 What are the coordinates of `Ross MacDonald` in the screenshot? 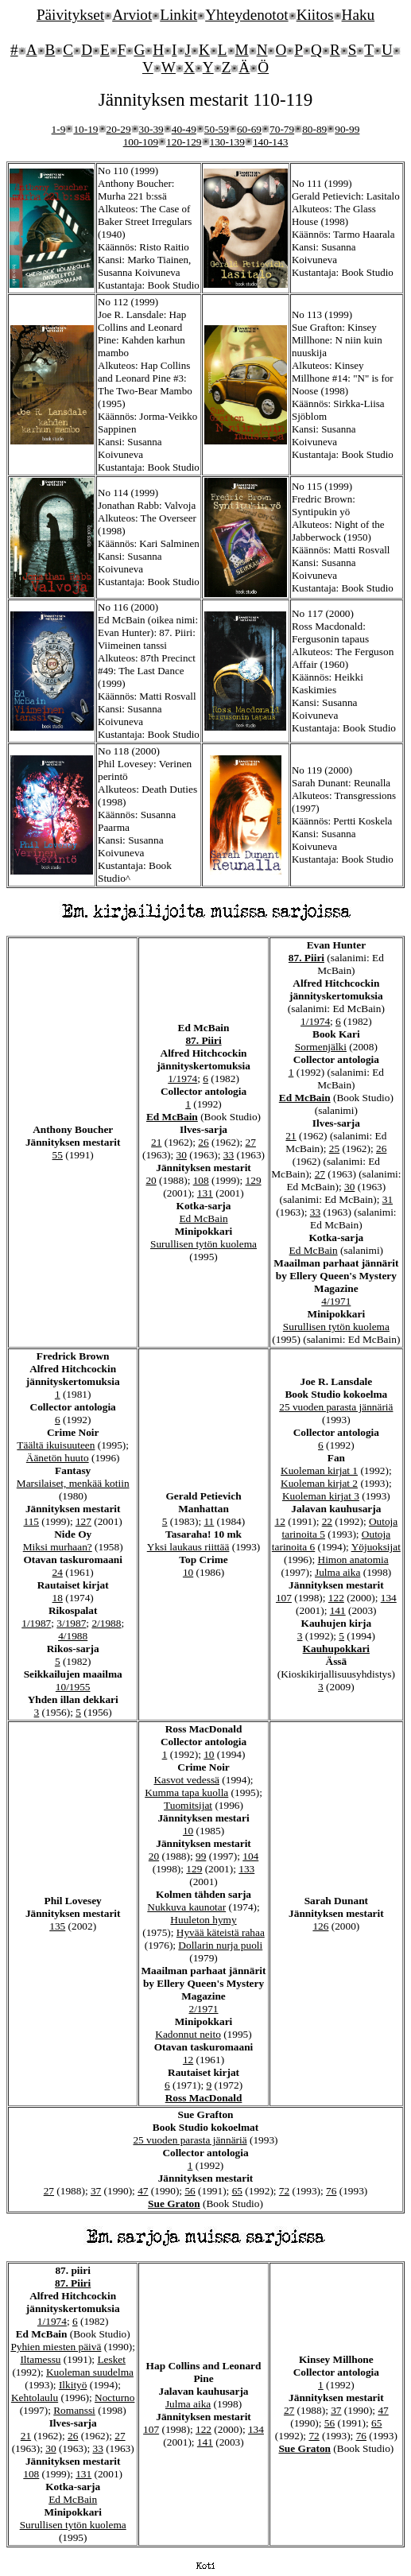 It's located at (203, 2098).